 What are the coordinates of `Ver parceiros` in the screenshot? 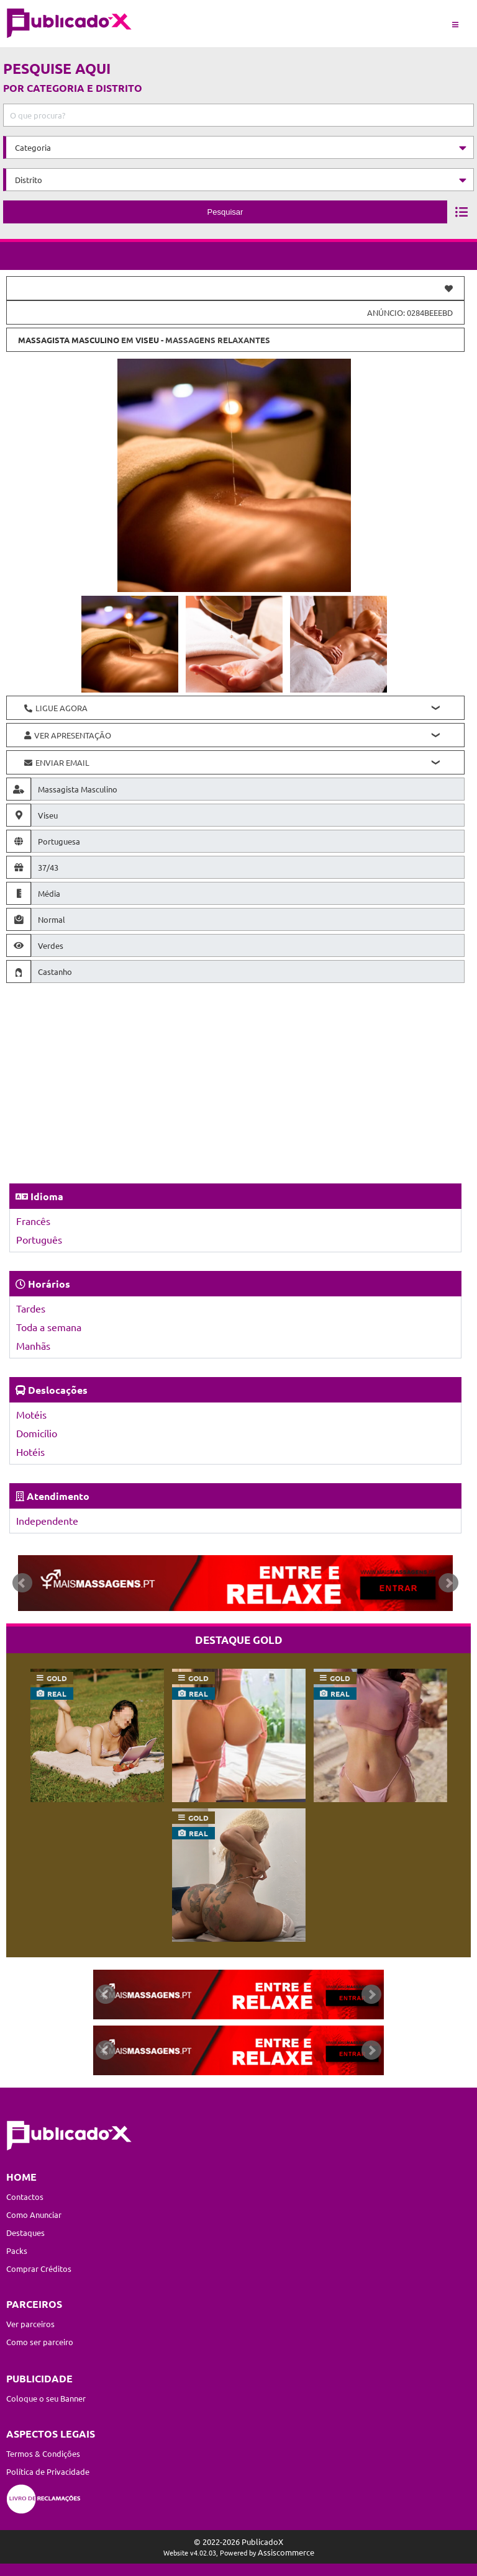 It's located at (30, 2323).